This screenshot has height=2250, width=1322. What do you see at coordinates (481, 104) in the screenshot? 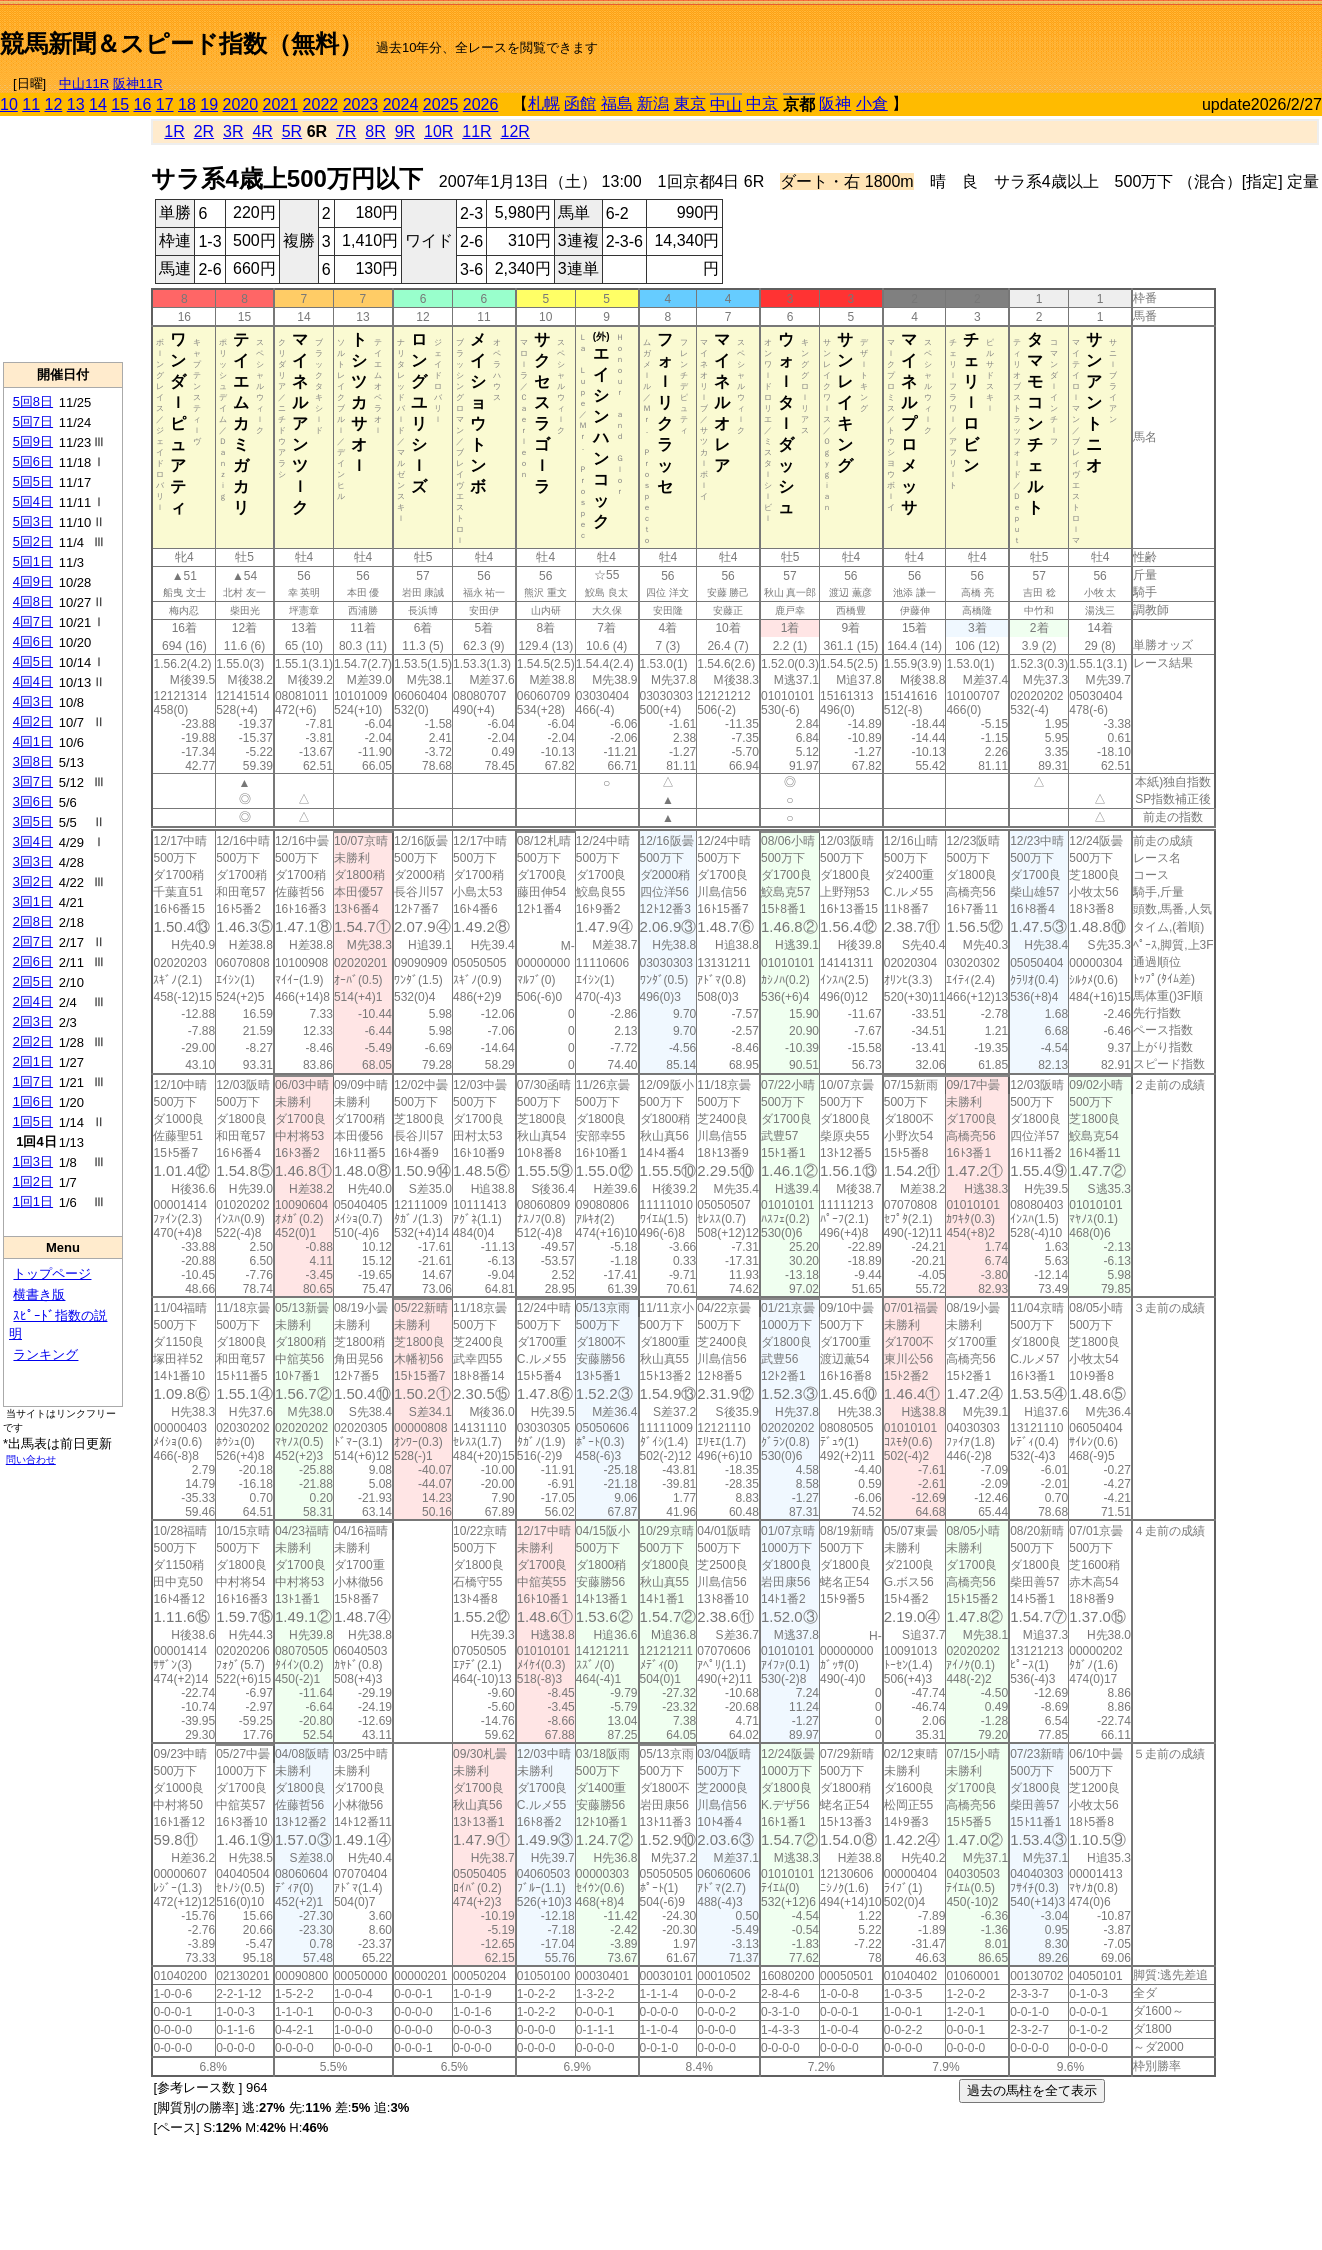
I see `2026` at bounding box center [481, 104].